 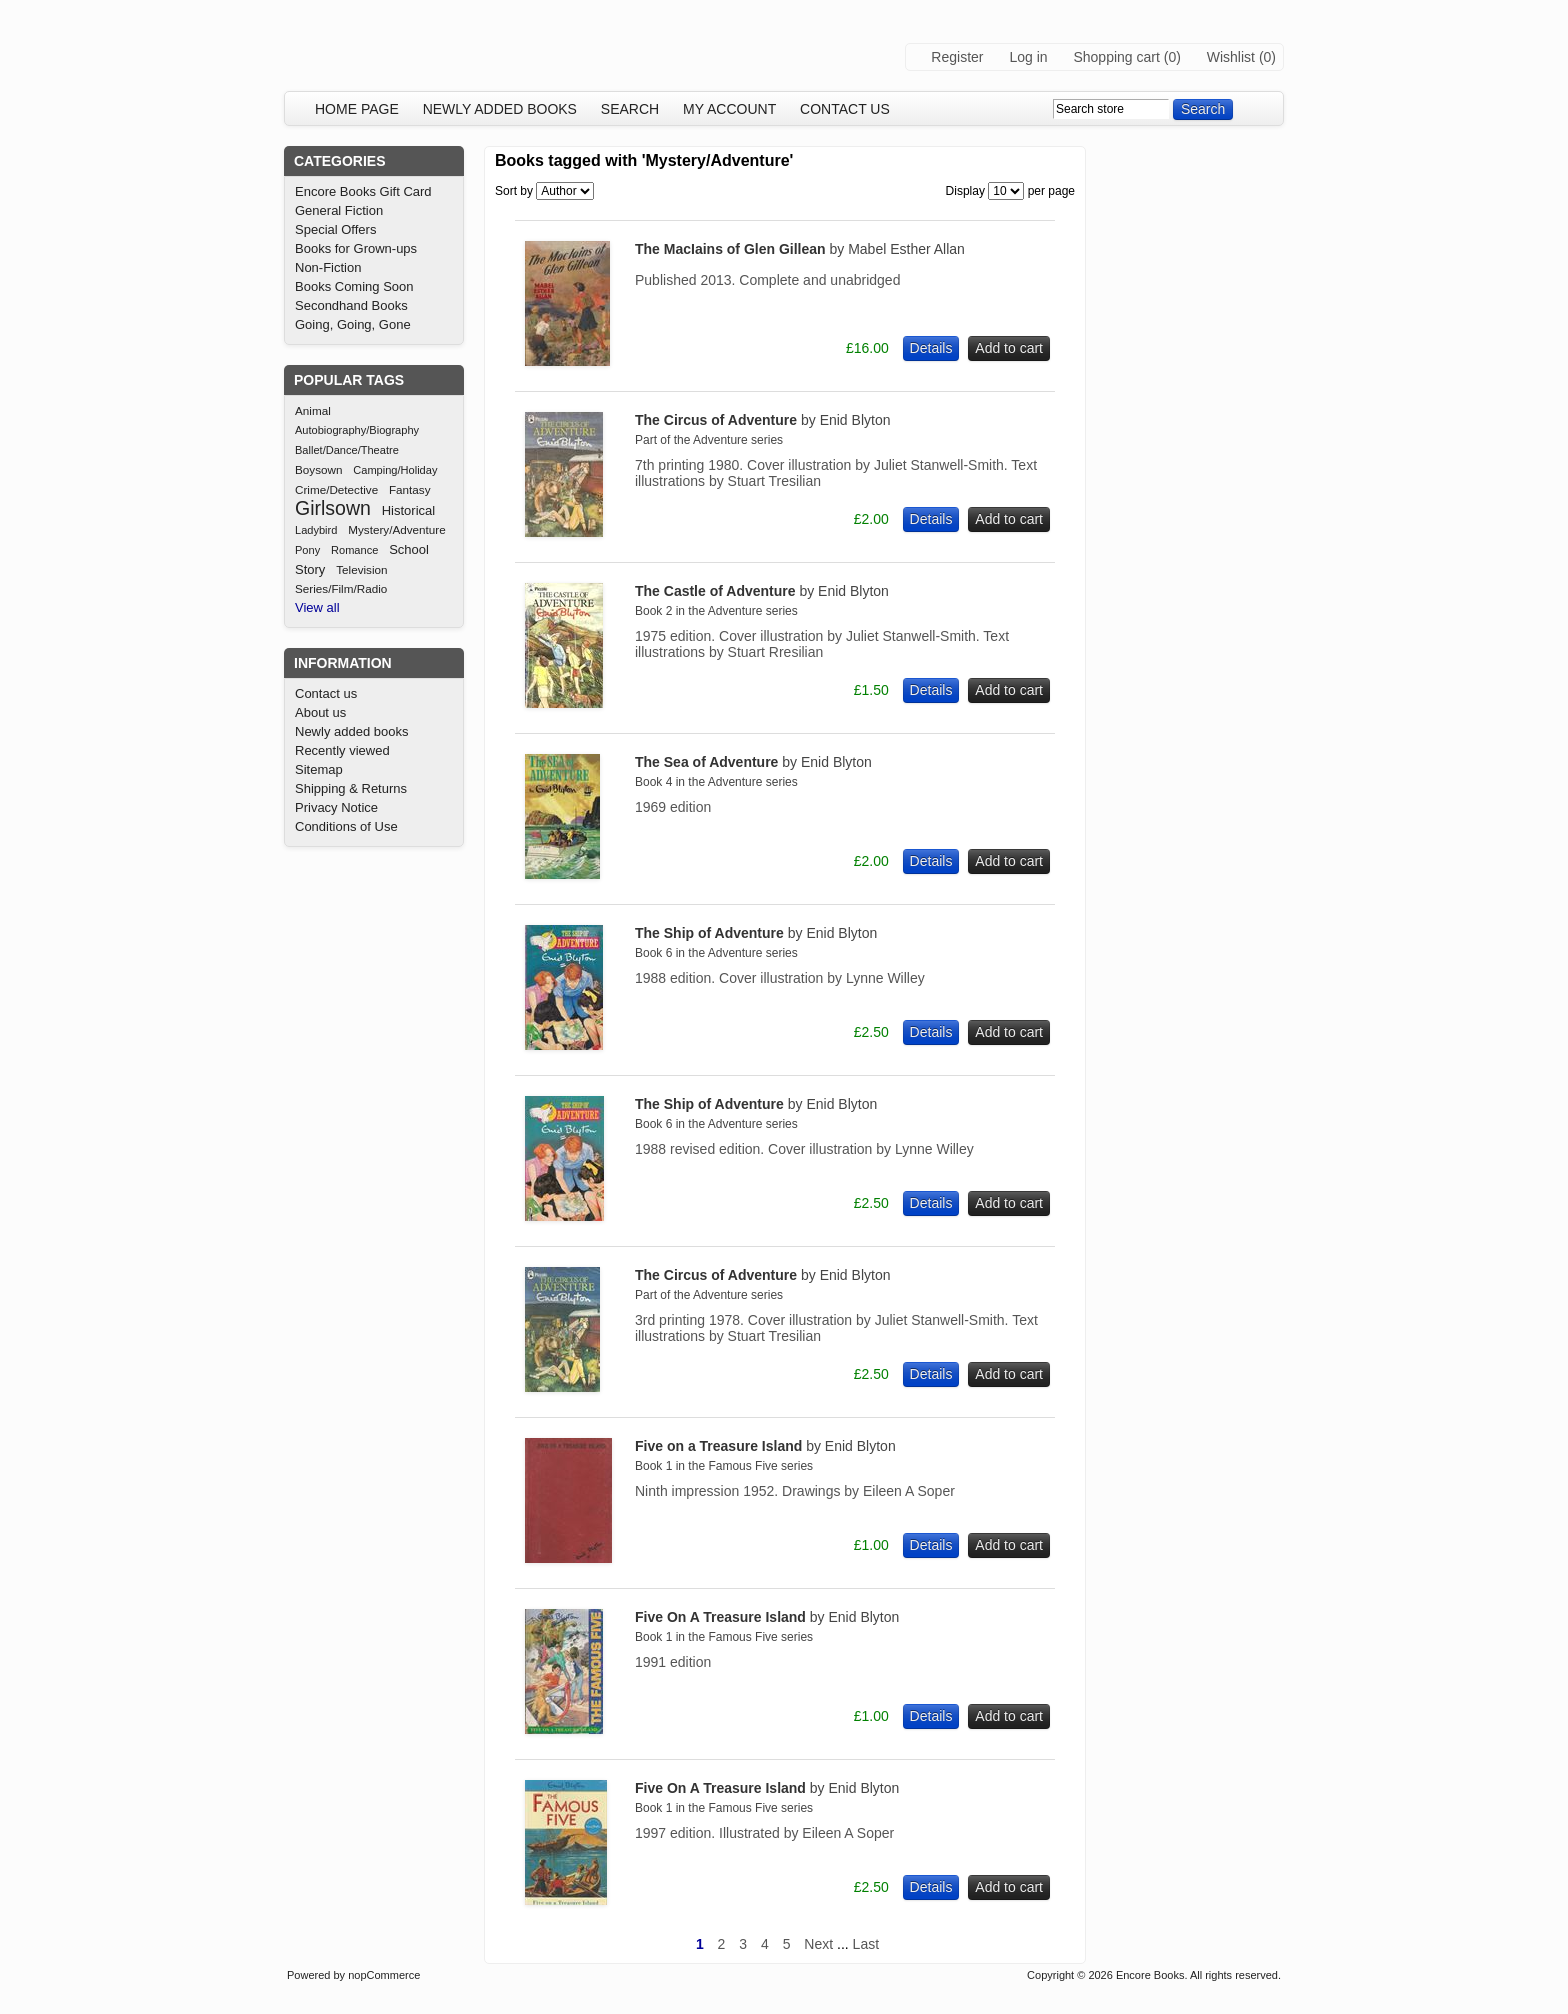 I want to click on Five on a Treasure Island, so click(x=765, y=1446).